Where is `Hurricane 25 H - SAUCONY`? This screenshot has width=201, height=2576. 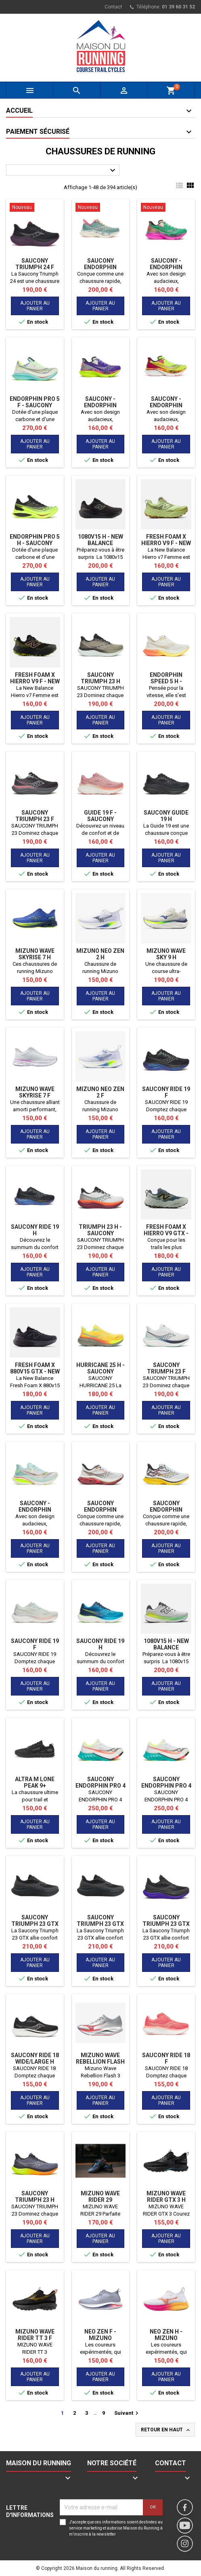 Hurricane 25 H - SAUCONY is located at coordinates (100, 1368).